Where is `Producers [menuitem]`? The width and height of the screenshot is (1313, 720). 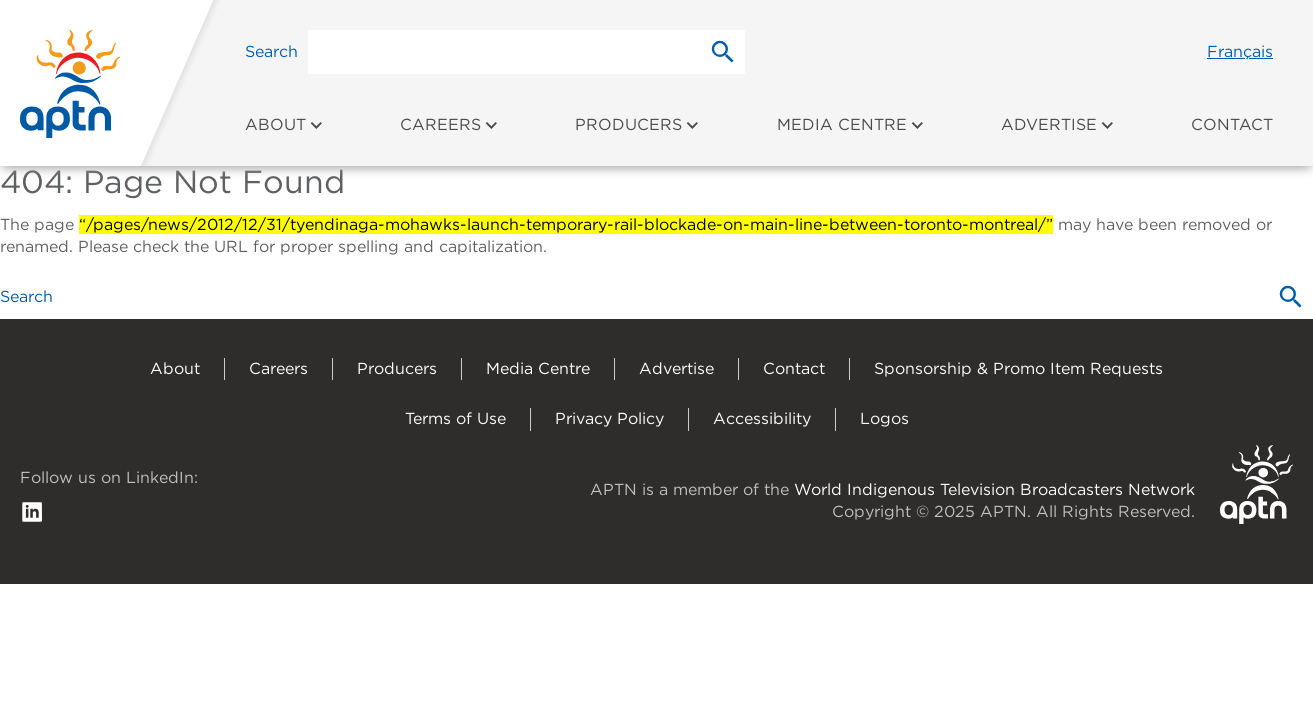 Producers [menuitem] is located at coordinates (637, 124).